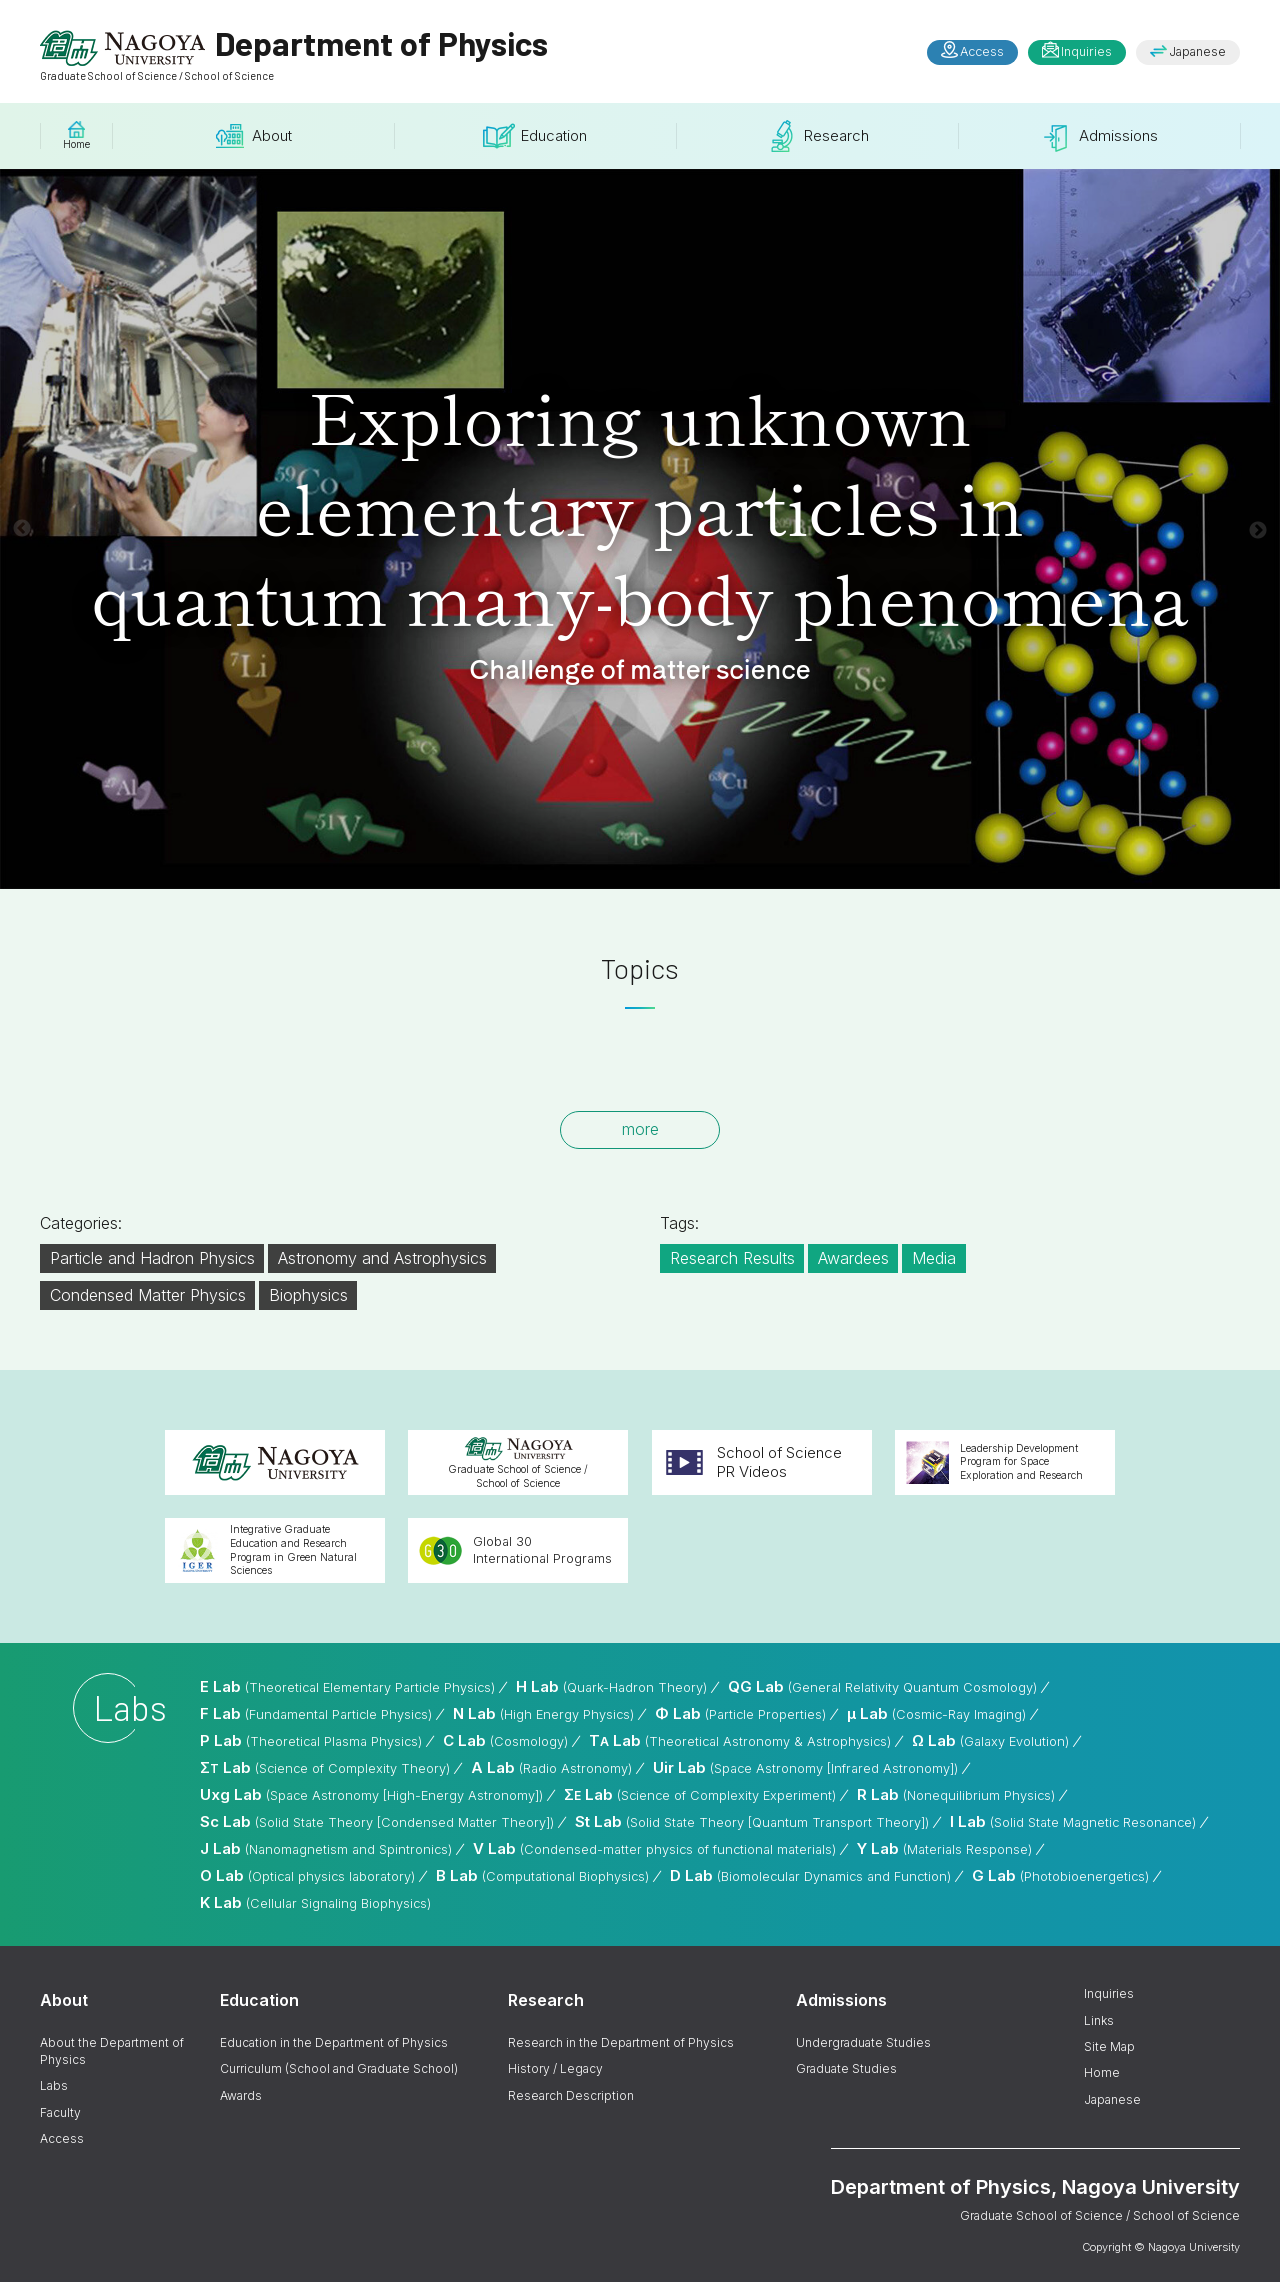 The width and height of the screenshot is (1280, 2282). What do you see at coordinates (982, 51) in the screenshot?
I see `Access` at bounding box center [982, 51].